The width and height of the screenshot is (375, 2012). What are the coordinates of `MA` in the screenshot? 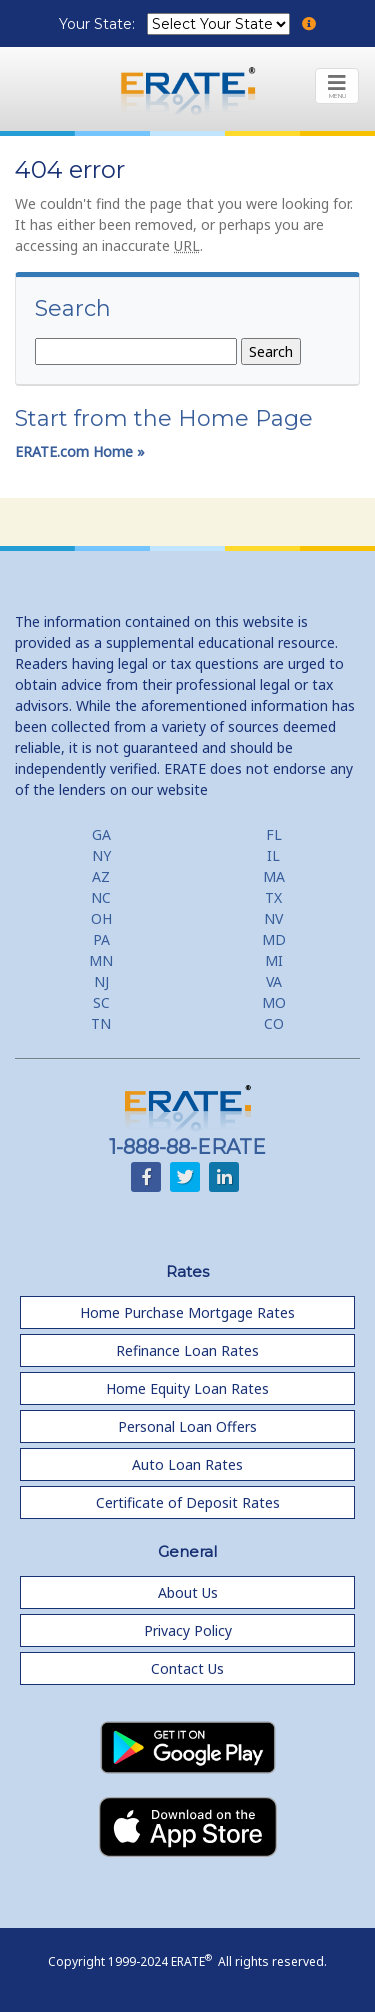 It's located at (274, 876).